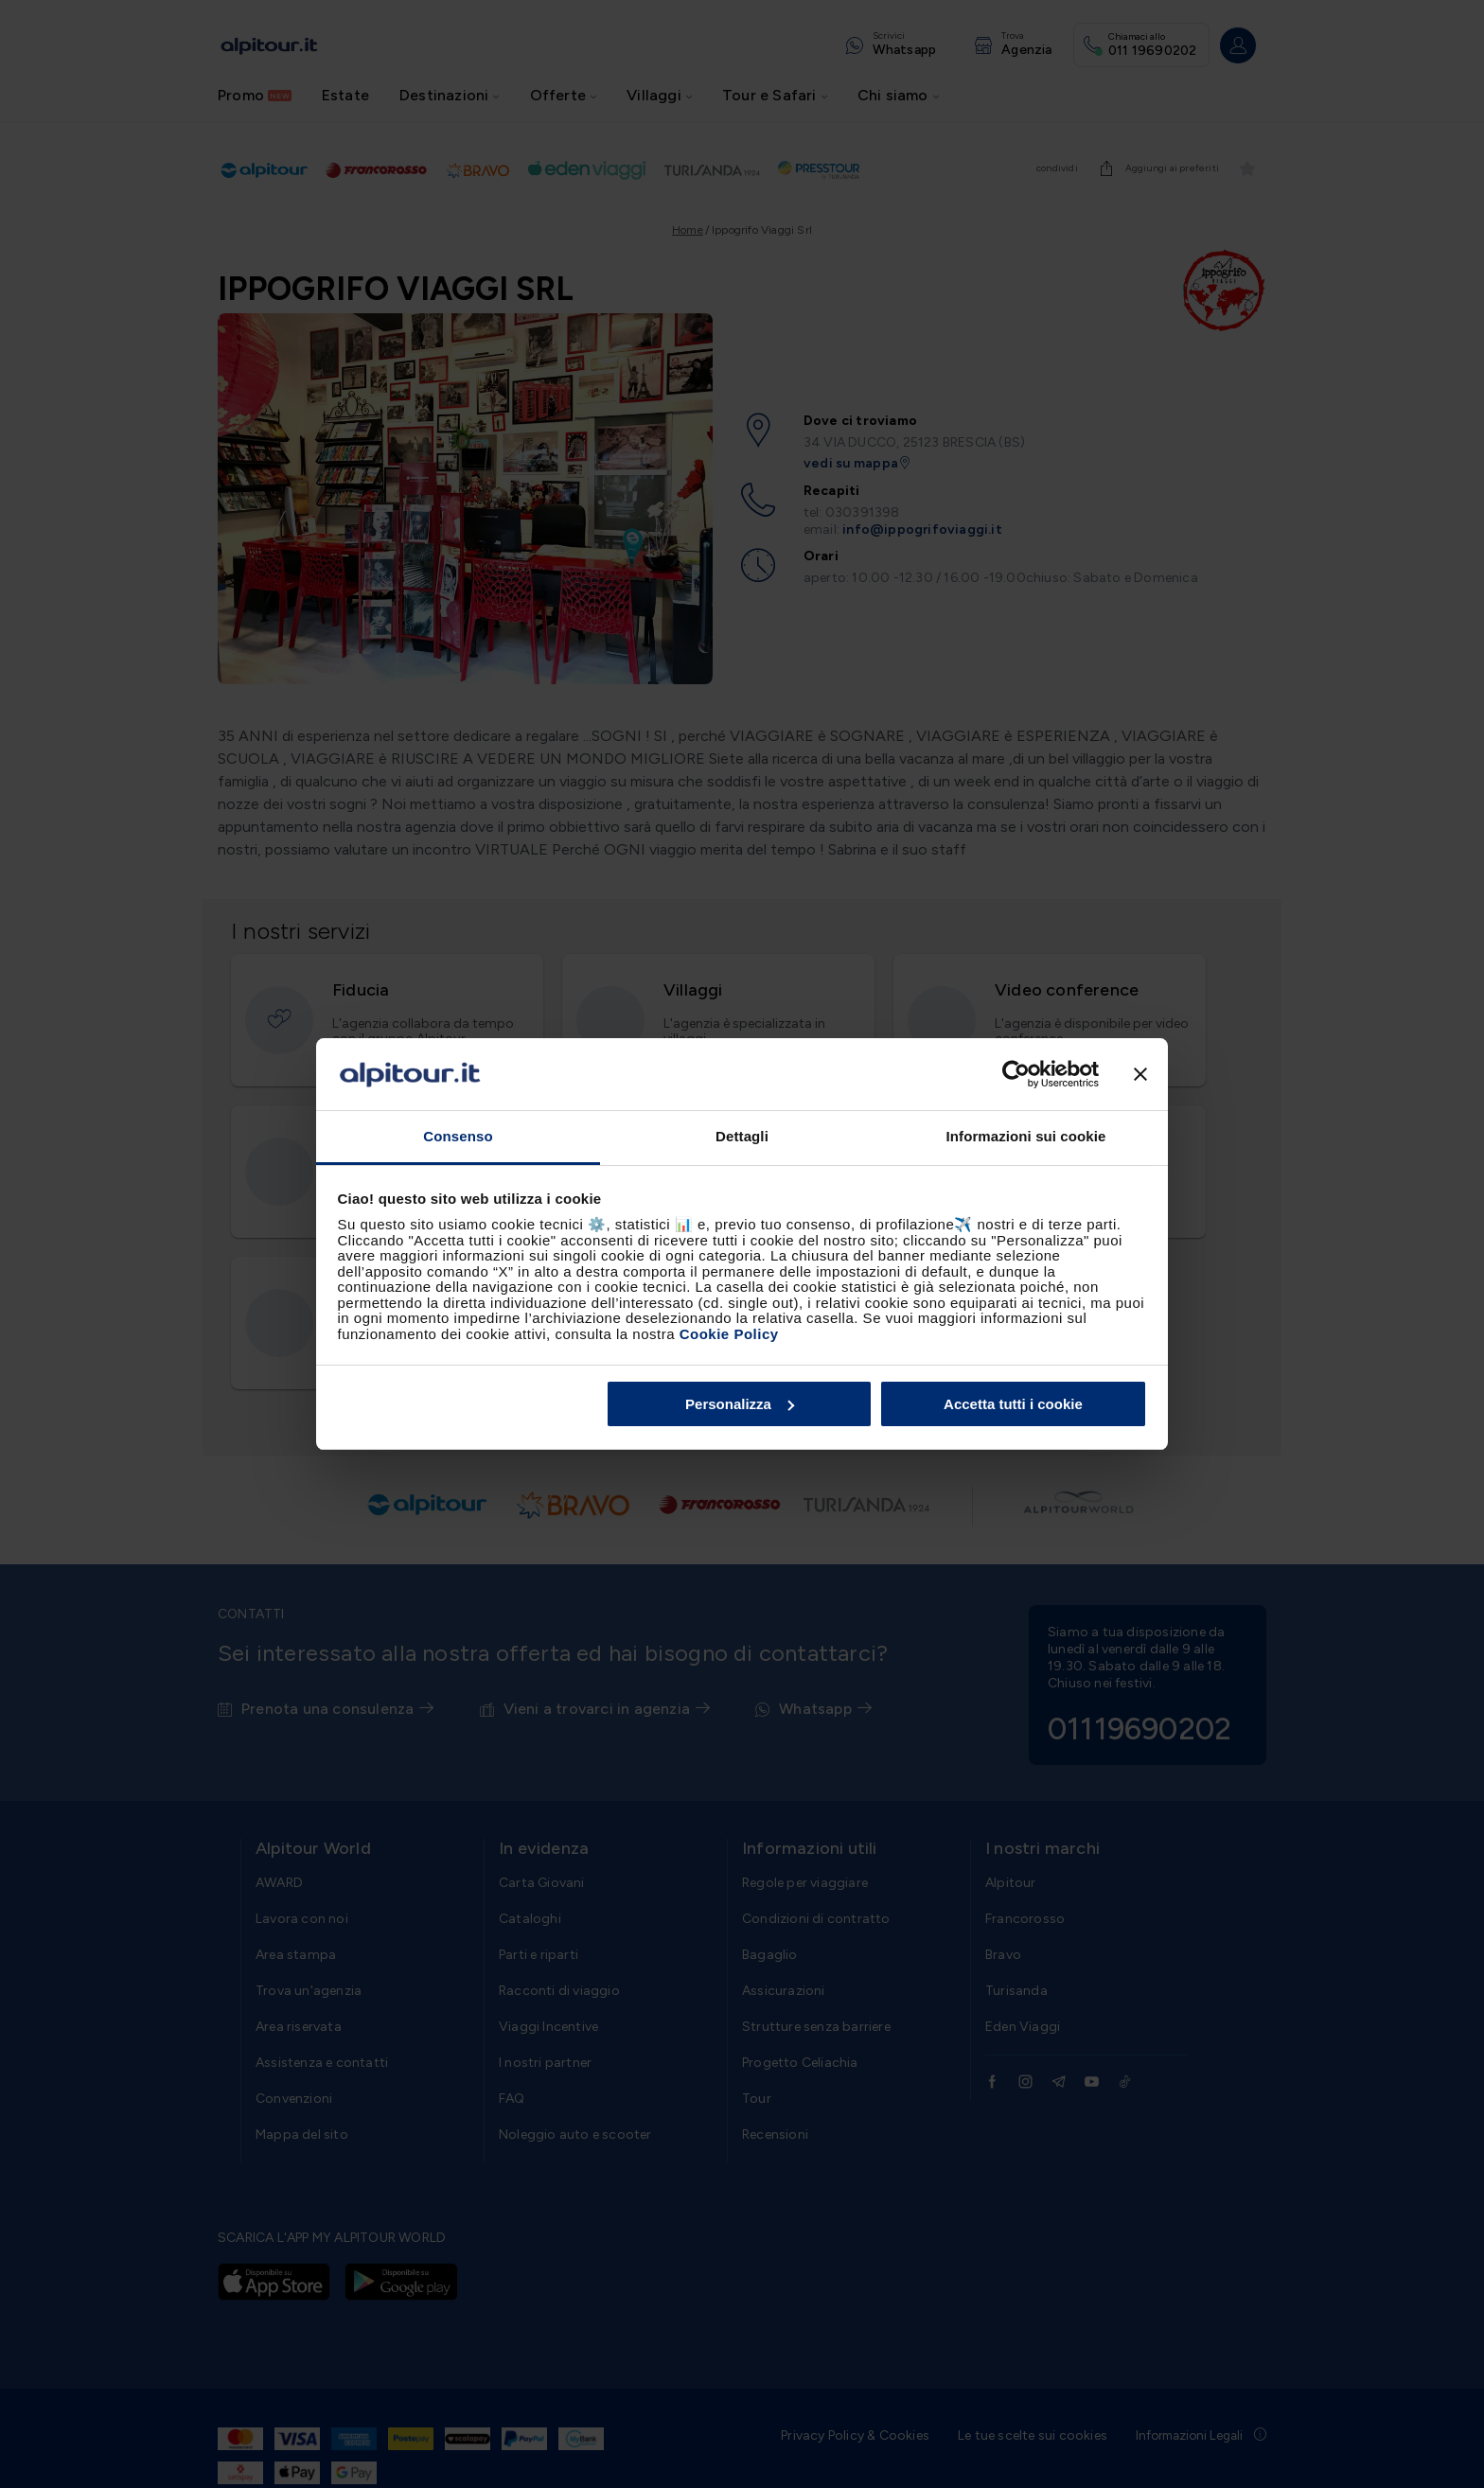 This screenshot has width=1484, height=2488. What do you see at coordinates (742, 1136) in the screenshot?
I see `Dettagli [tab]` at bounding box center [742, 1136].